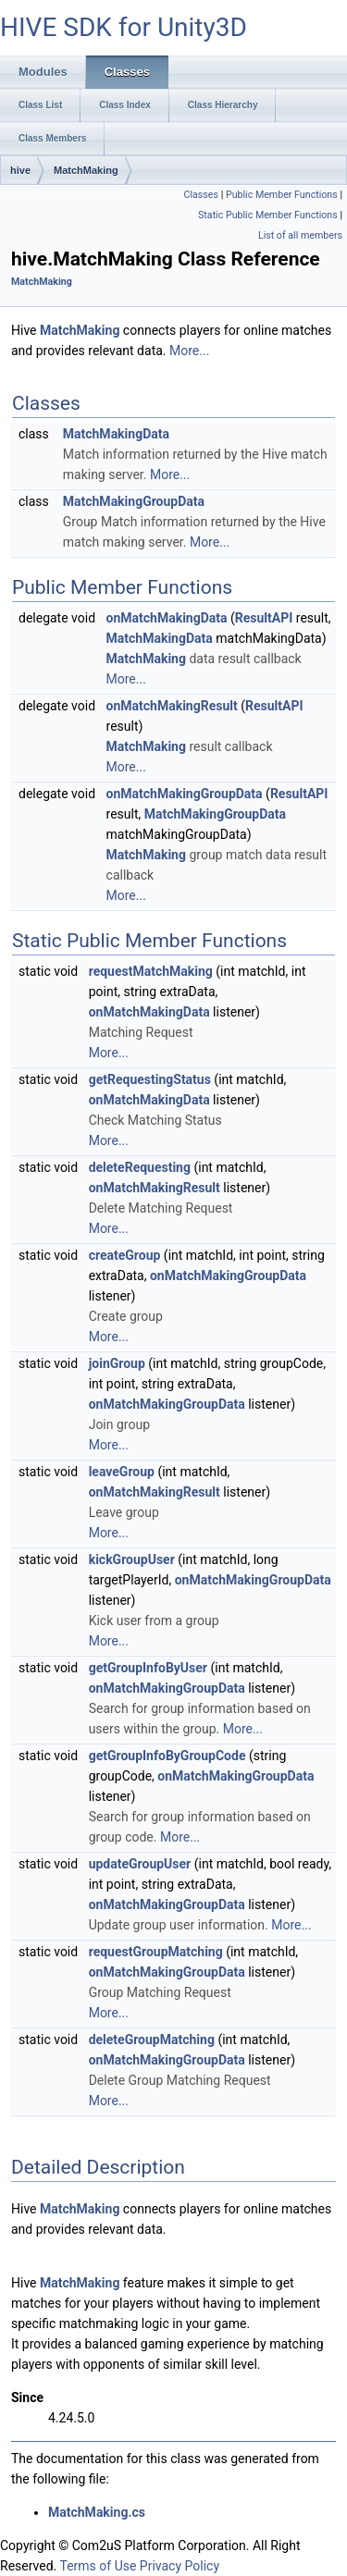  Describe the element at coordinates (132, 1559) in the screenshot. I see `kickGroupUser` at that location.